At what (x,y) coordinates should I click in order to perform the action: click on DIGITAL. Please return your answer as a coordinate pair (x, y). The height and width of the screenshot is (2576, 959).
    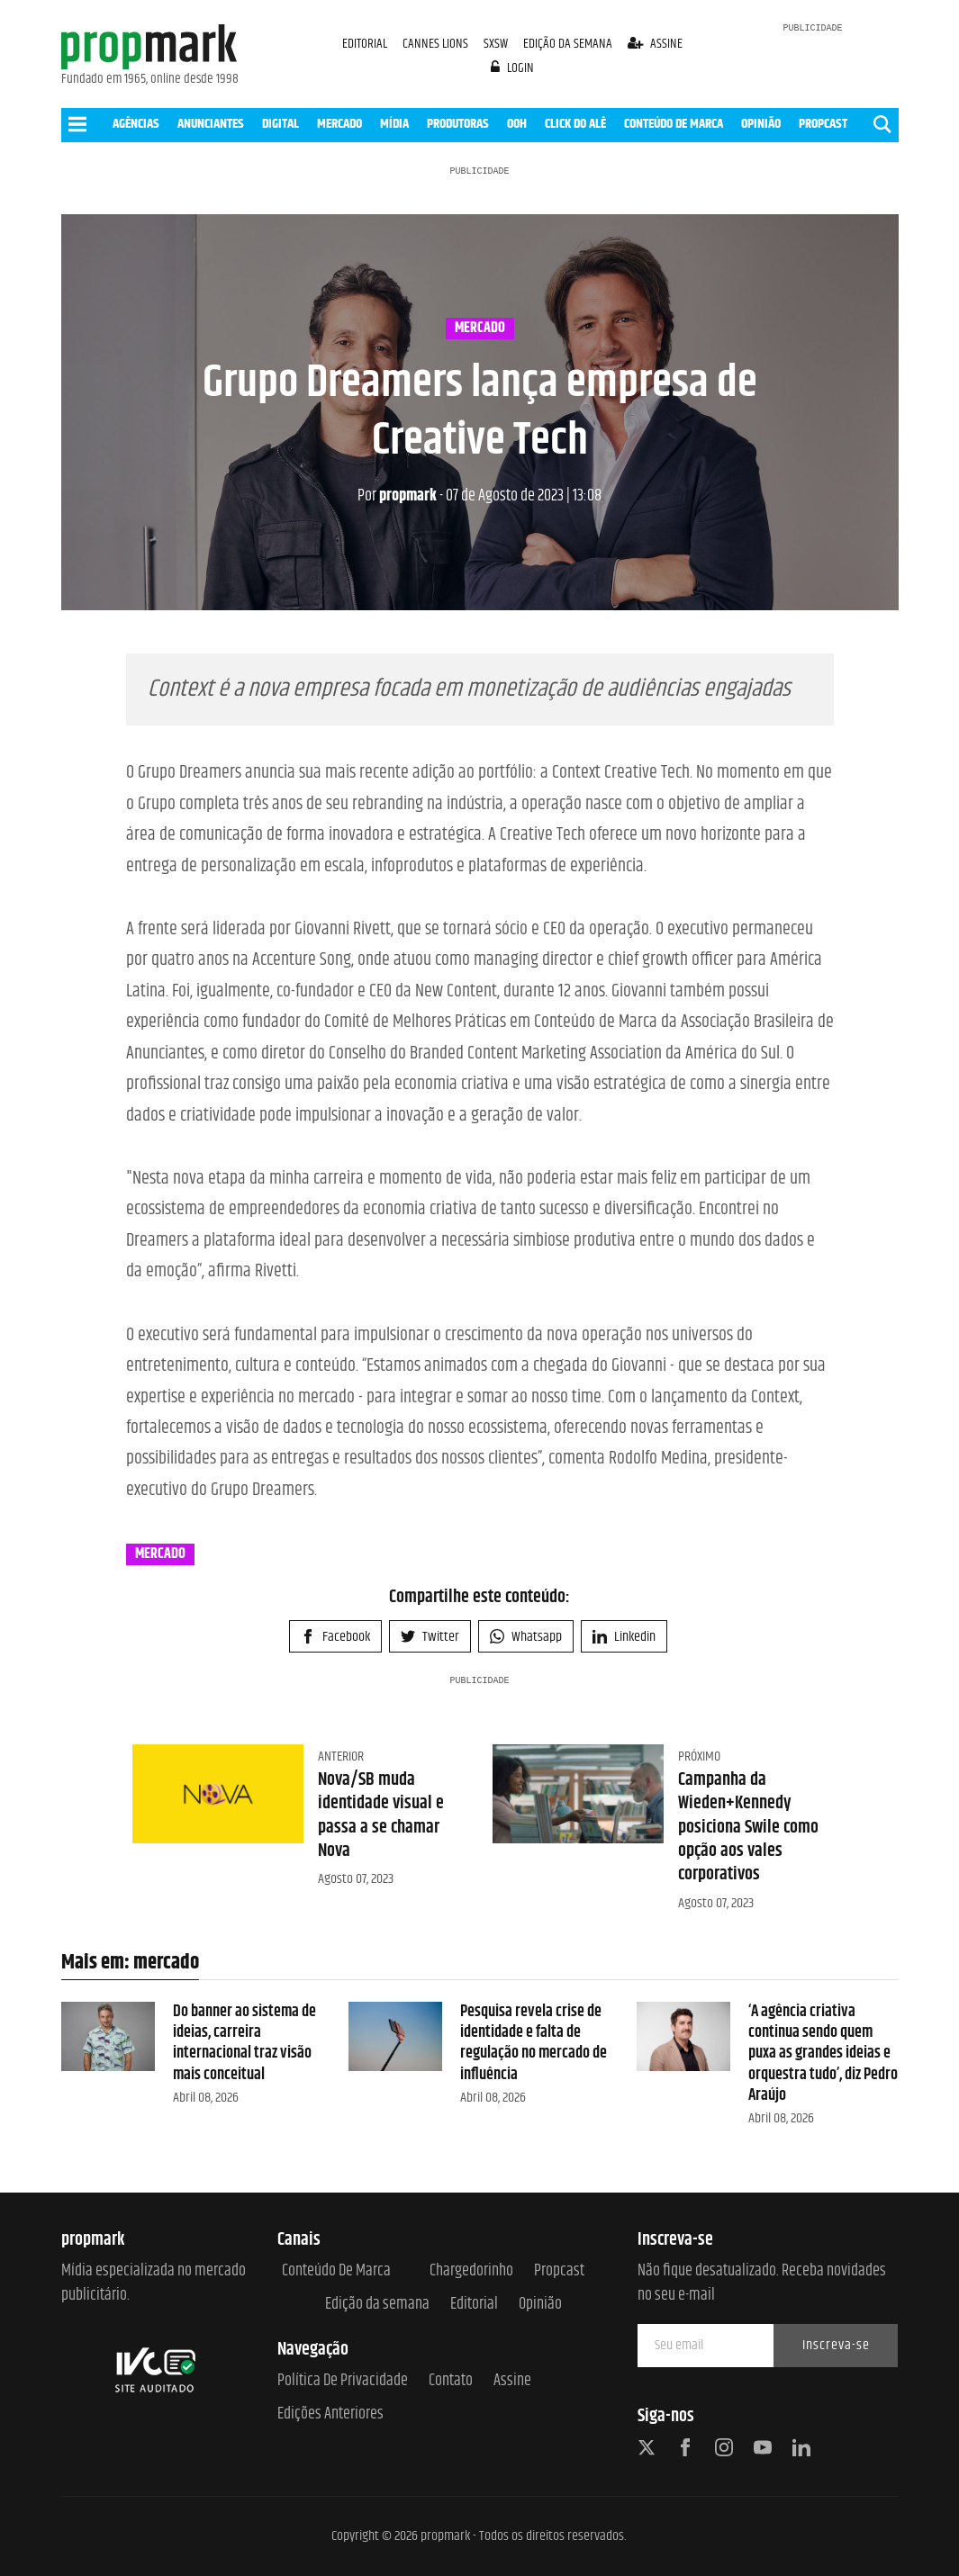
    Looking at the image, I should click on (280, 123).